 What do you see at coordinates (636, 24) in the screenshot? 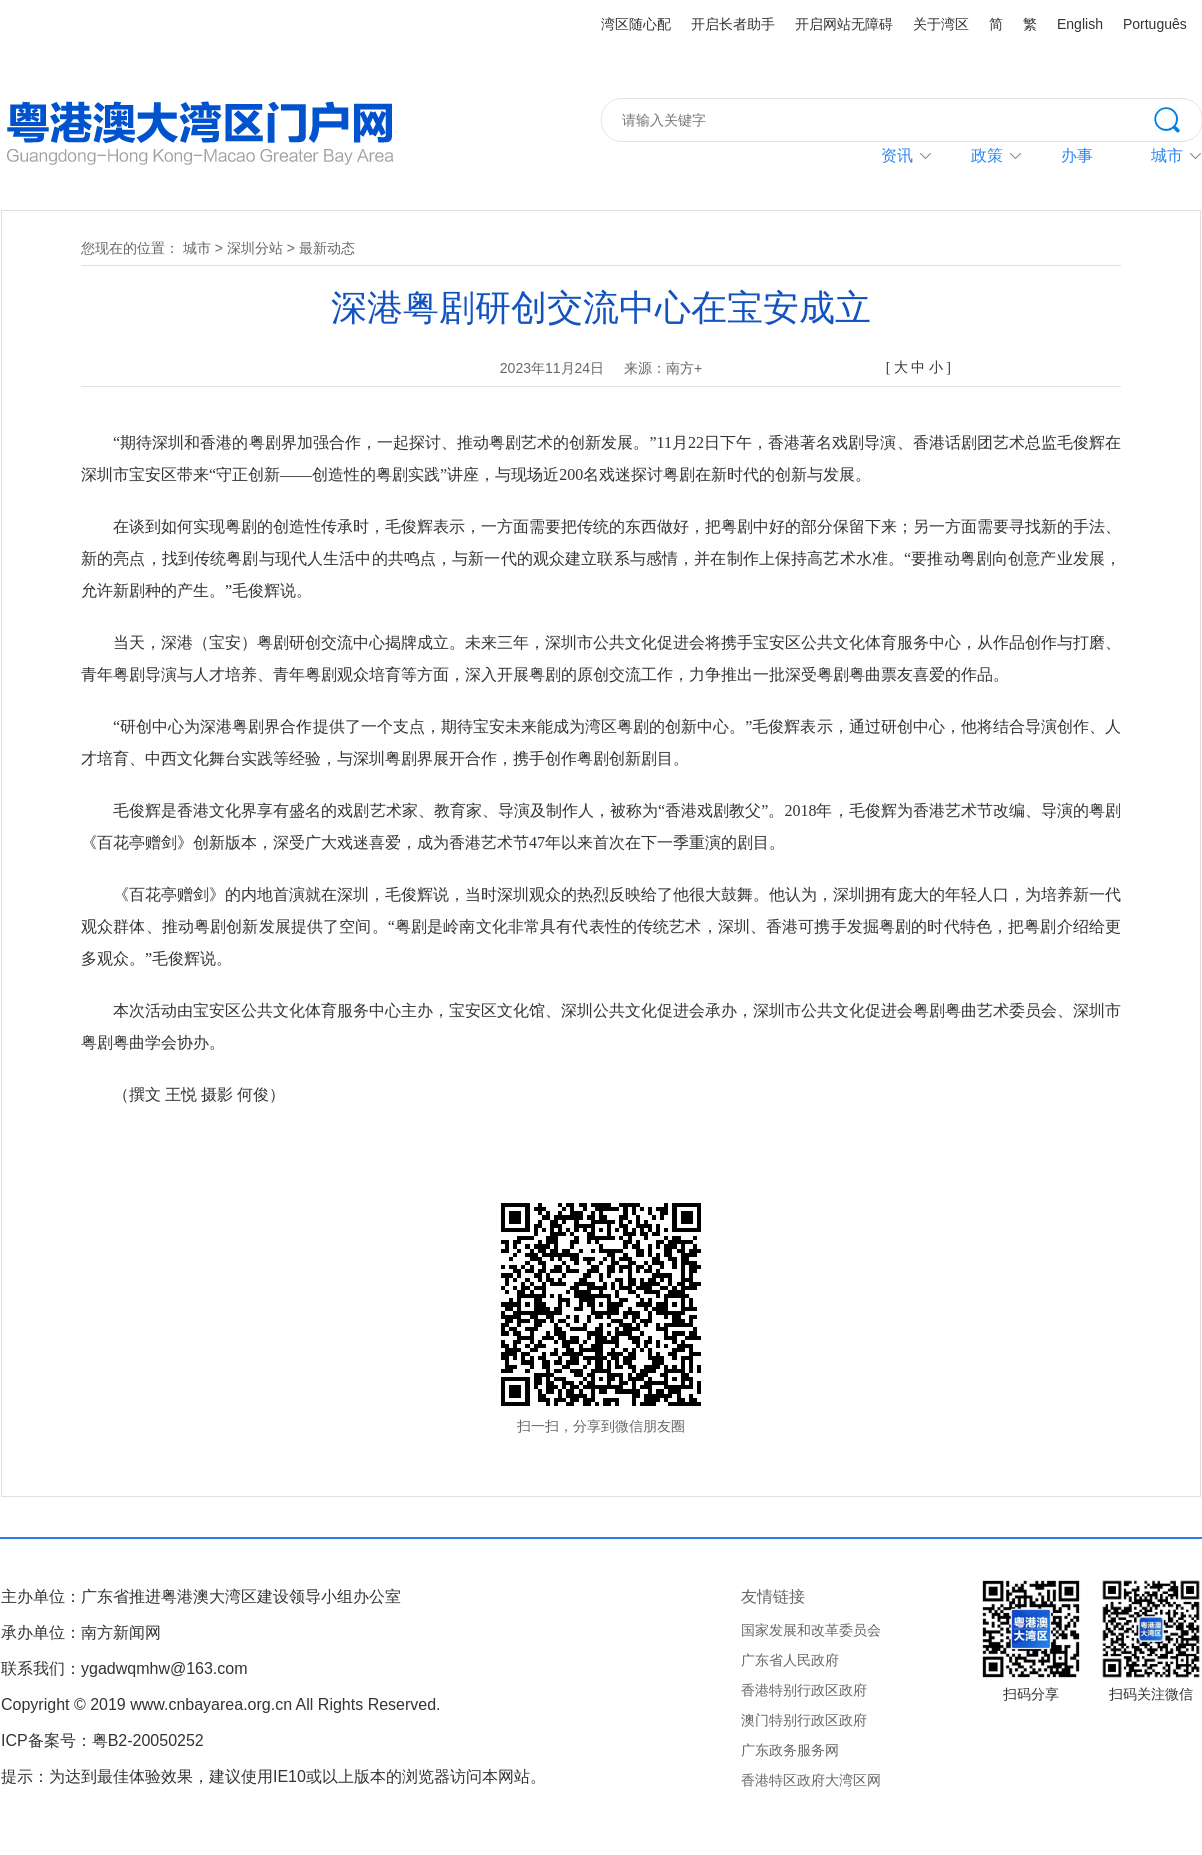
I see `湾区随心配` at bounding box center [636, 24].